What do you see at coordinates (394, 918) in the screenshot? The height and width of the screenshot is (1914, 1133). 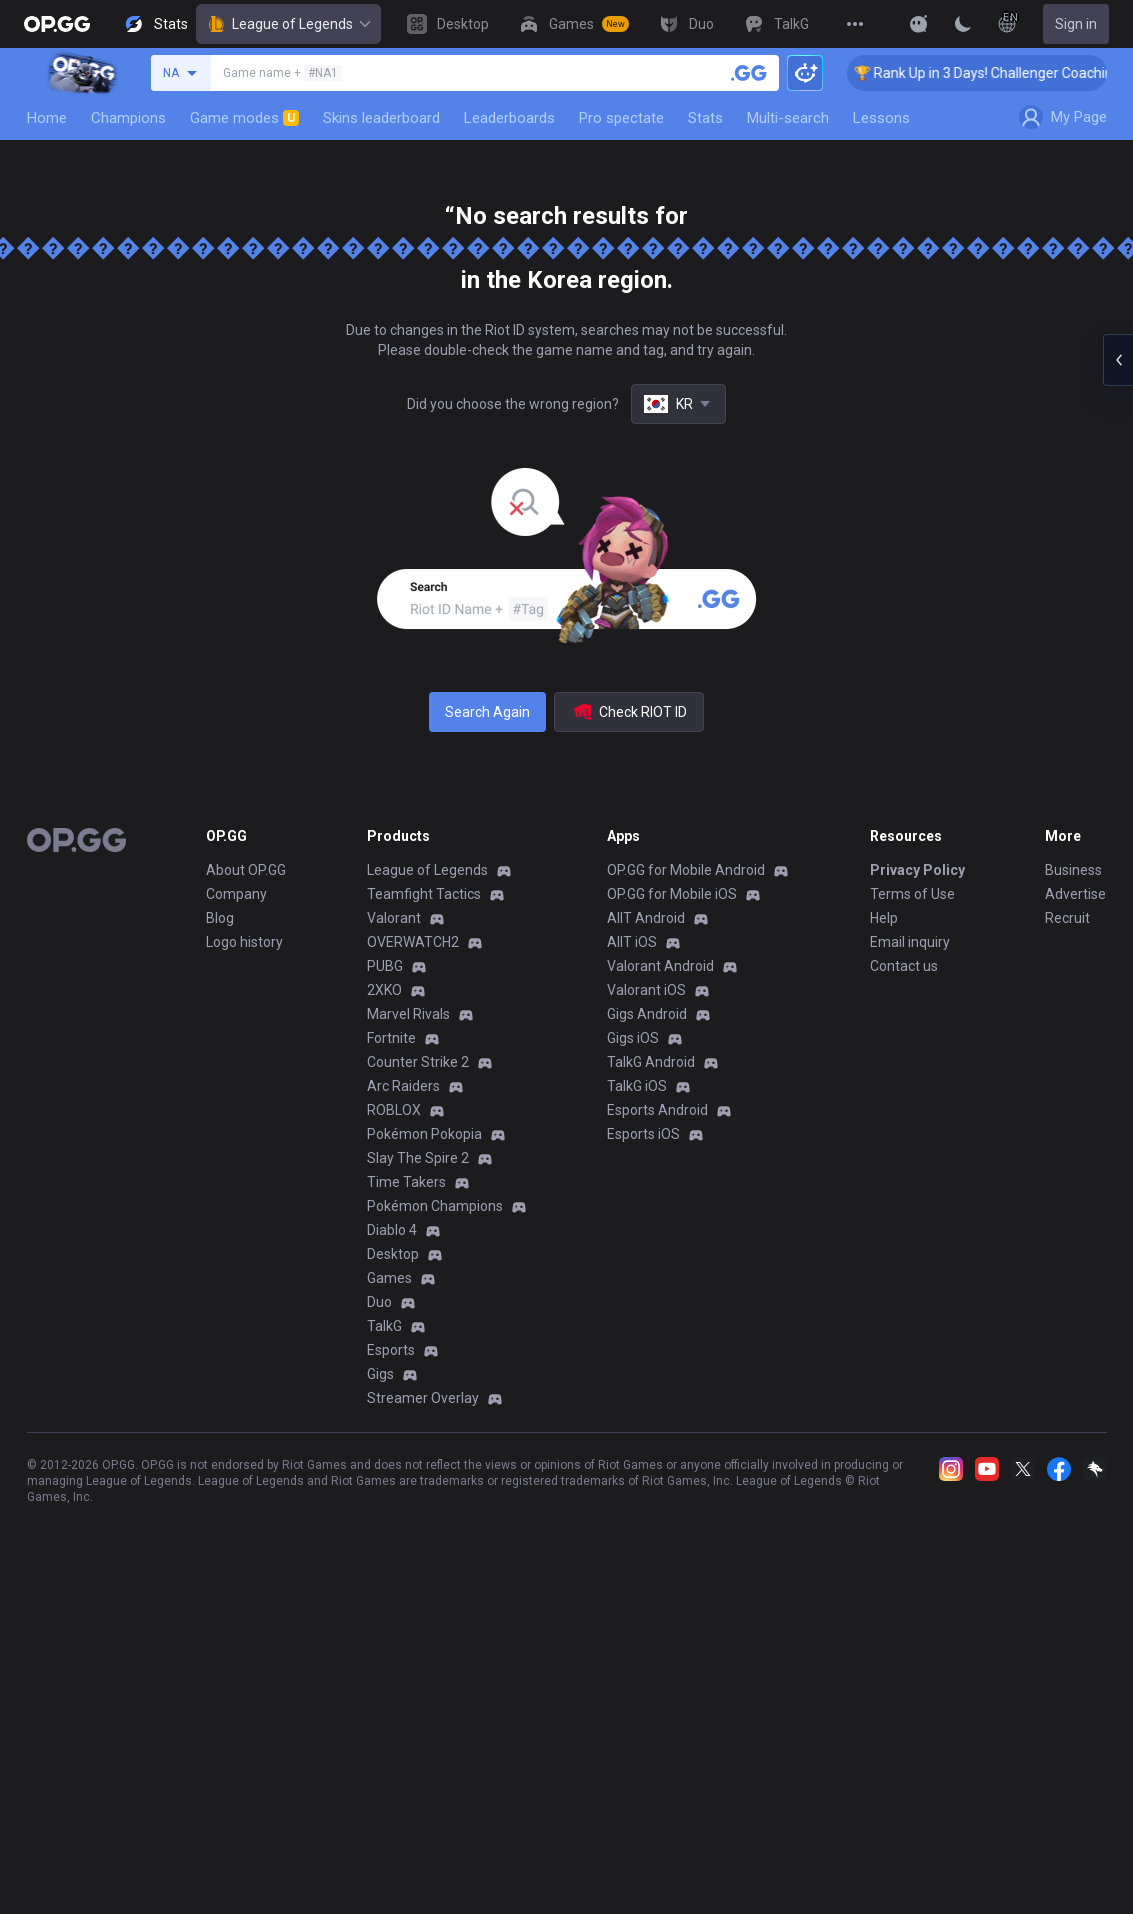 I see `Valorant` at bounding box center [394, 918].